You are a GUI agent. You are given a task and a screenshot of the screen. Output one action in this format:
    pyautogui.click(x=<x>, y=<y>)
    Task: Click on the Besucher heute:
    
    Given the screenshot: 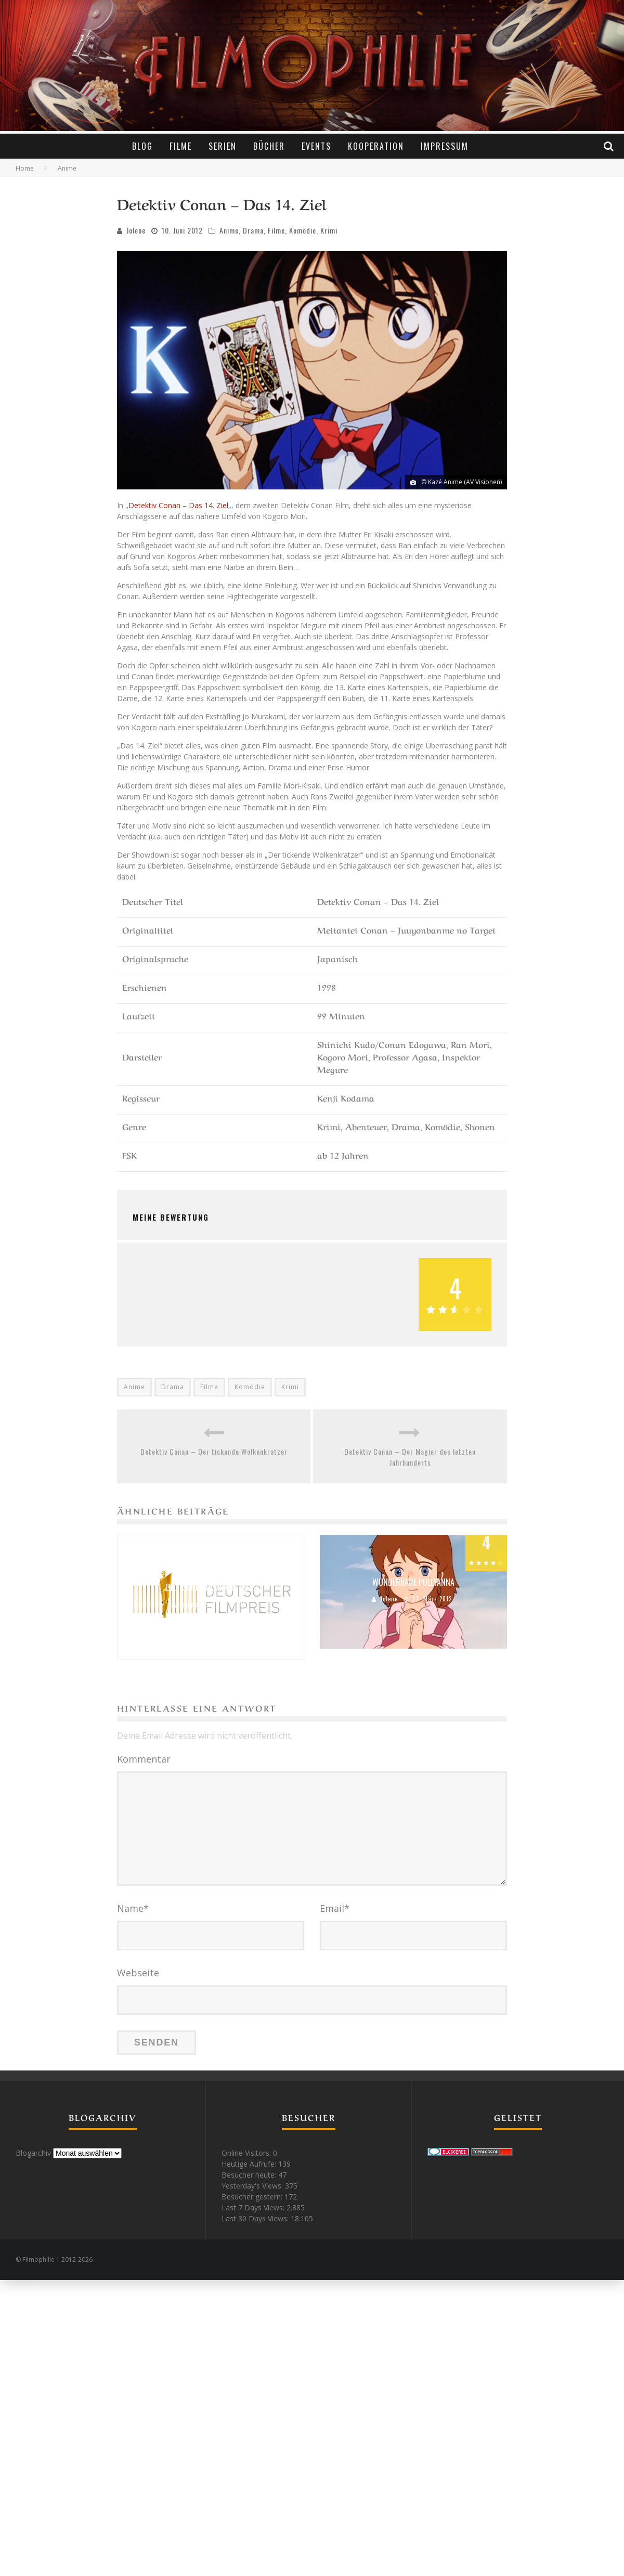 What is the action you would take?
    pyautogui.click(x=250, y=2175)
    